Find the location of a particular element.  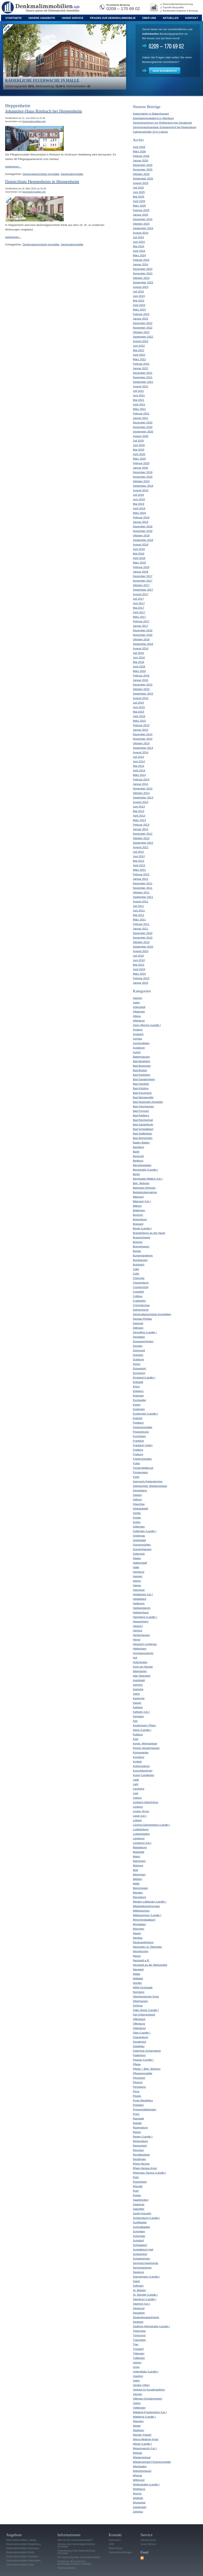

Denkmalgeschützte Immobilien is located at coordinates (152, 1314).